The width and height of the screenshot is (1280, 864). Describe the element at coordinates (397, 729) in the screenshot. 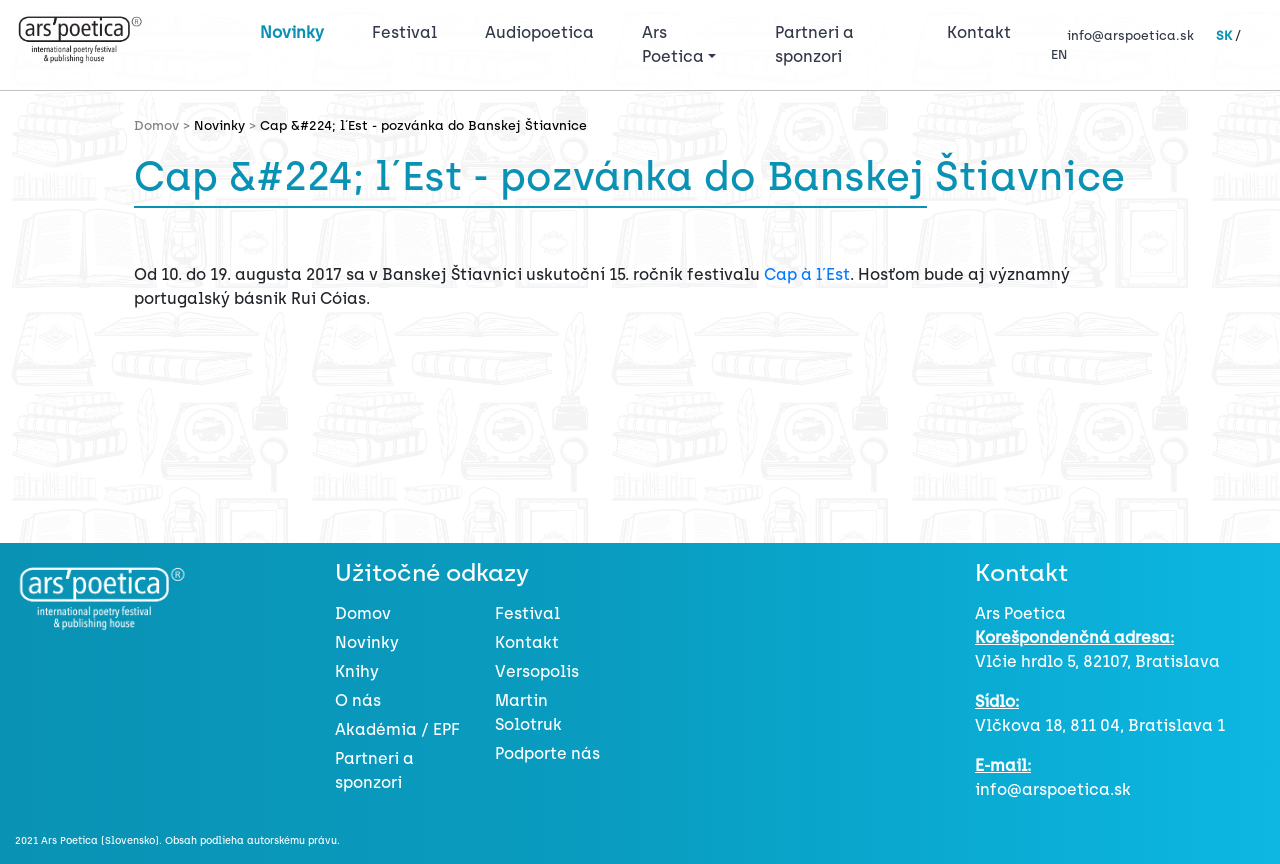

I see `Akadémia / EPF` at that location.